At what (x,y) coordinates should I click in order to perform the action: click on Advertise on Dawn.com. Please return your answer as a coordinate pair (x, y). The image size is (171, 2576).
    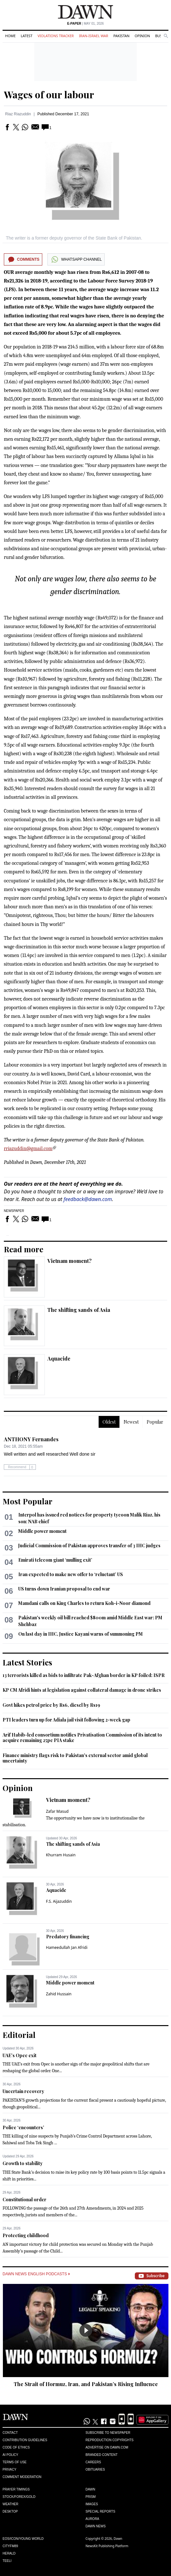
    Looking at the image, I should click on (107, 2447).